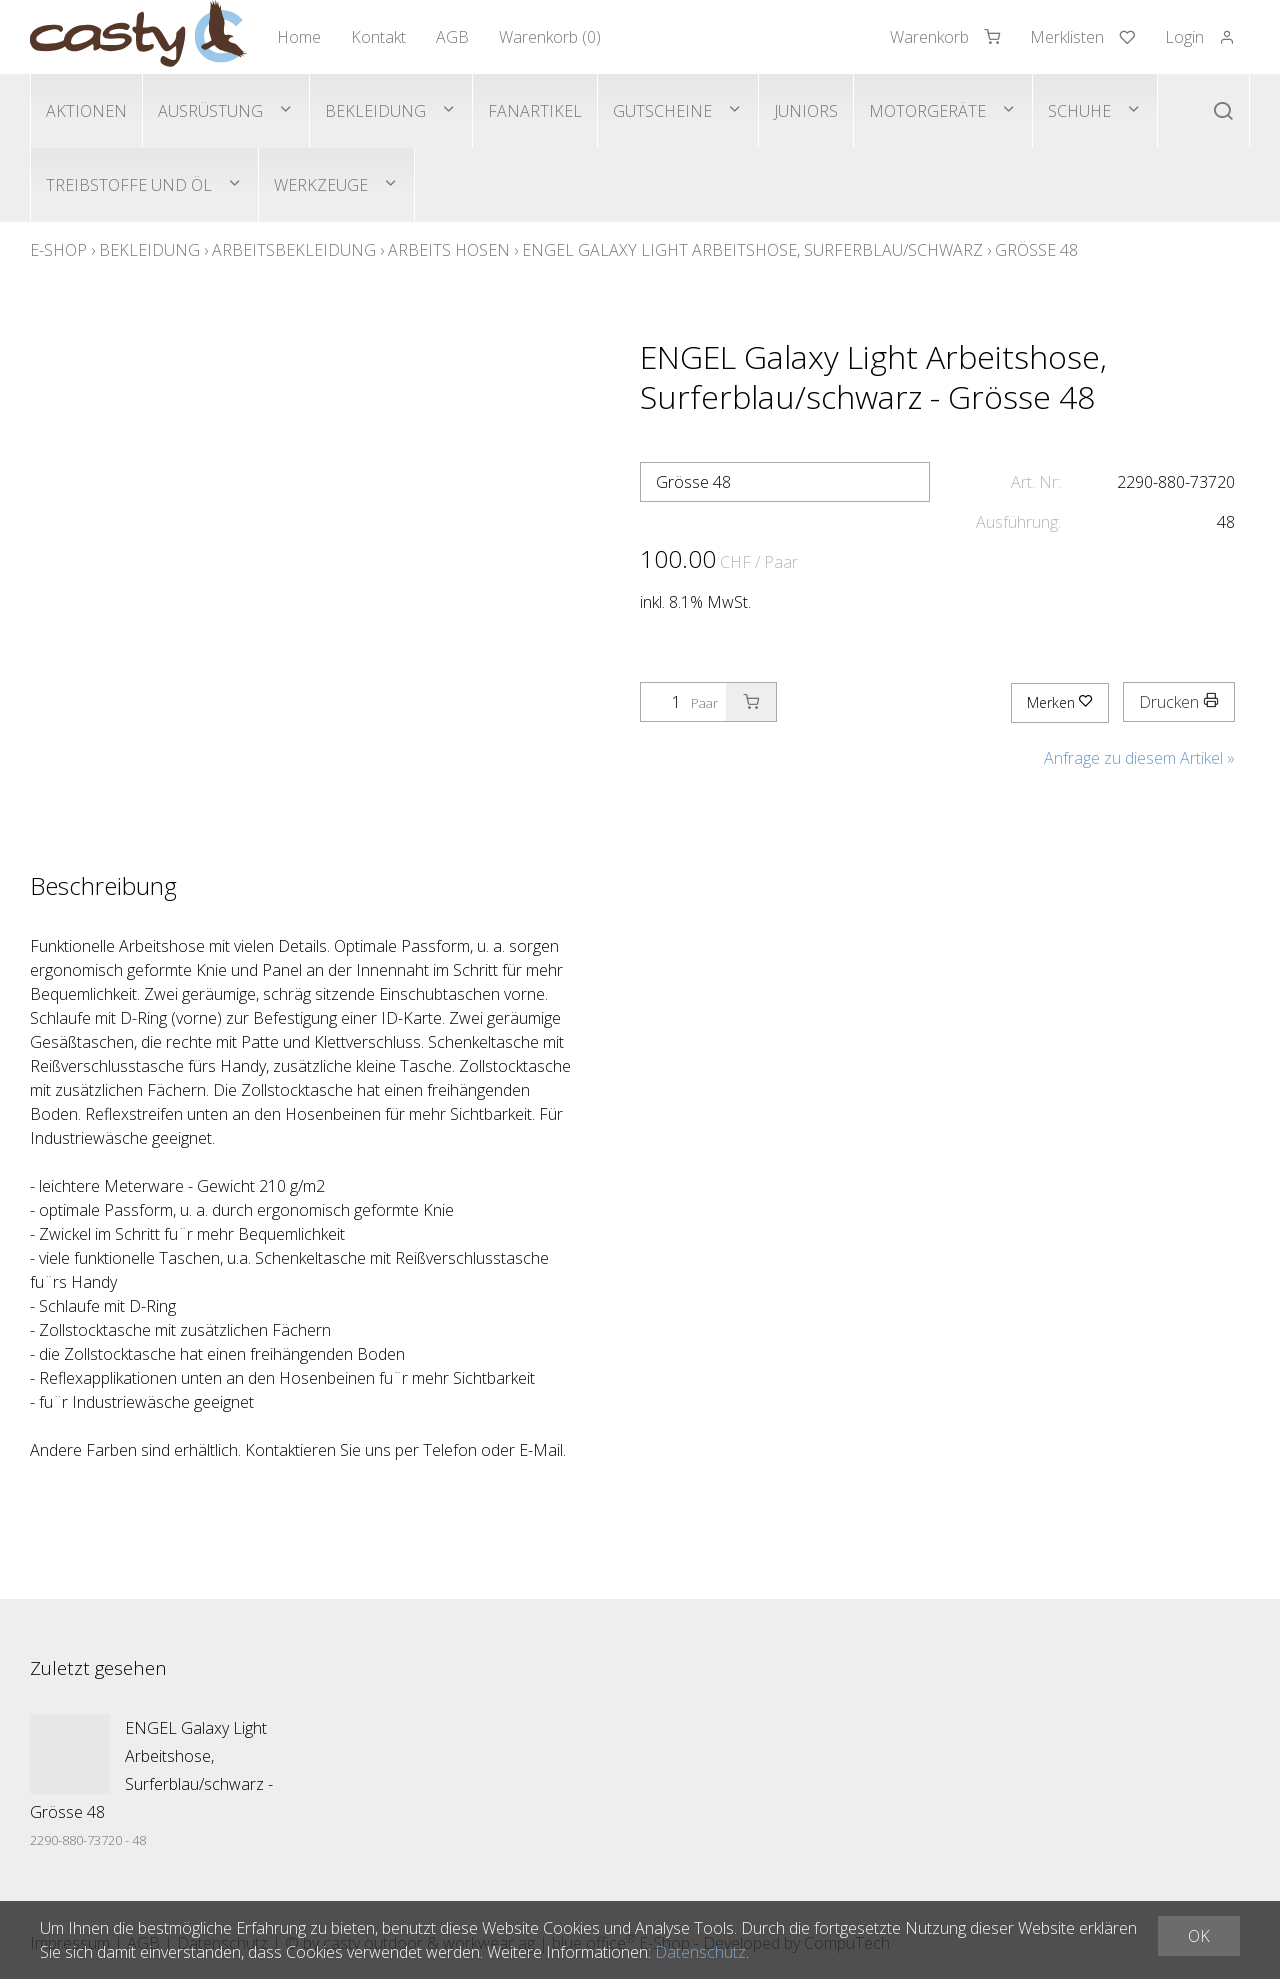  What do you see at coordinates (294, 250) in the screenshot?
I see `Arbeitsbekleidung` at bounding box center [294, 250].